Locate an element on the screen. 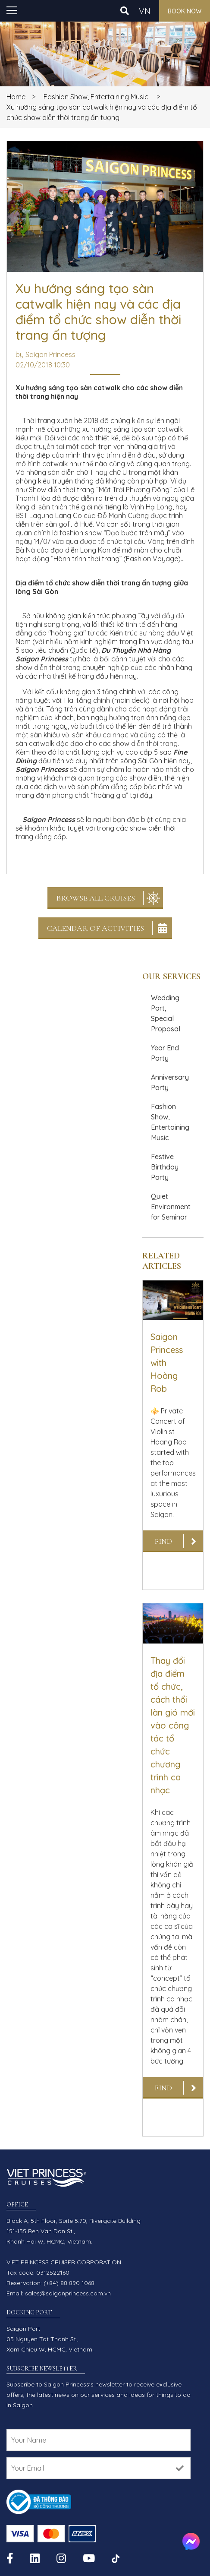 This screenshot has height=2576, width=210. Thay đổi địa điểm tổ chức, cách thổi làn gió mới vào công tác tổ chức chương trình ca nhạc is located at coordinates (172, 1725).